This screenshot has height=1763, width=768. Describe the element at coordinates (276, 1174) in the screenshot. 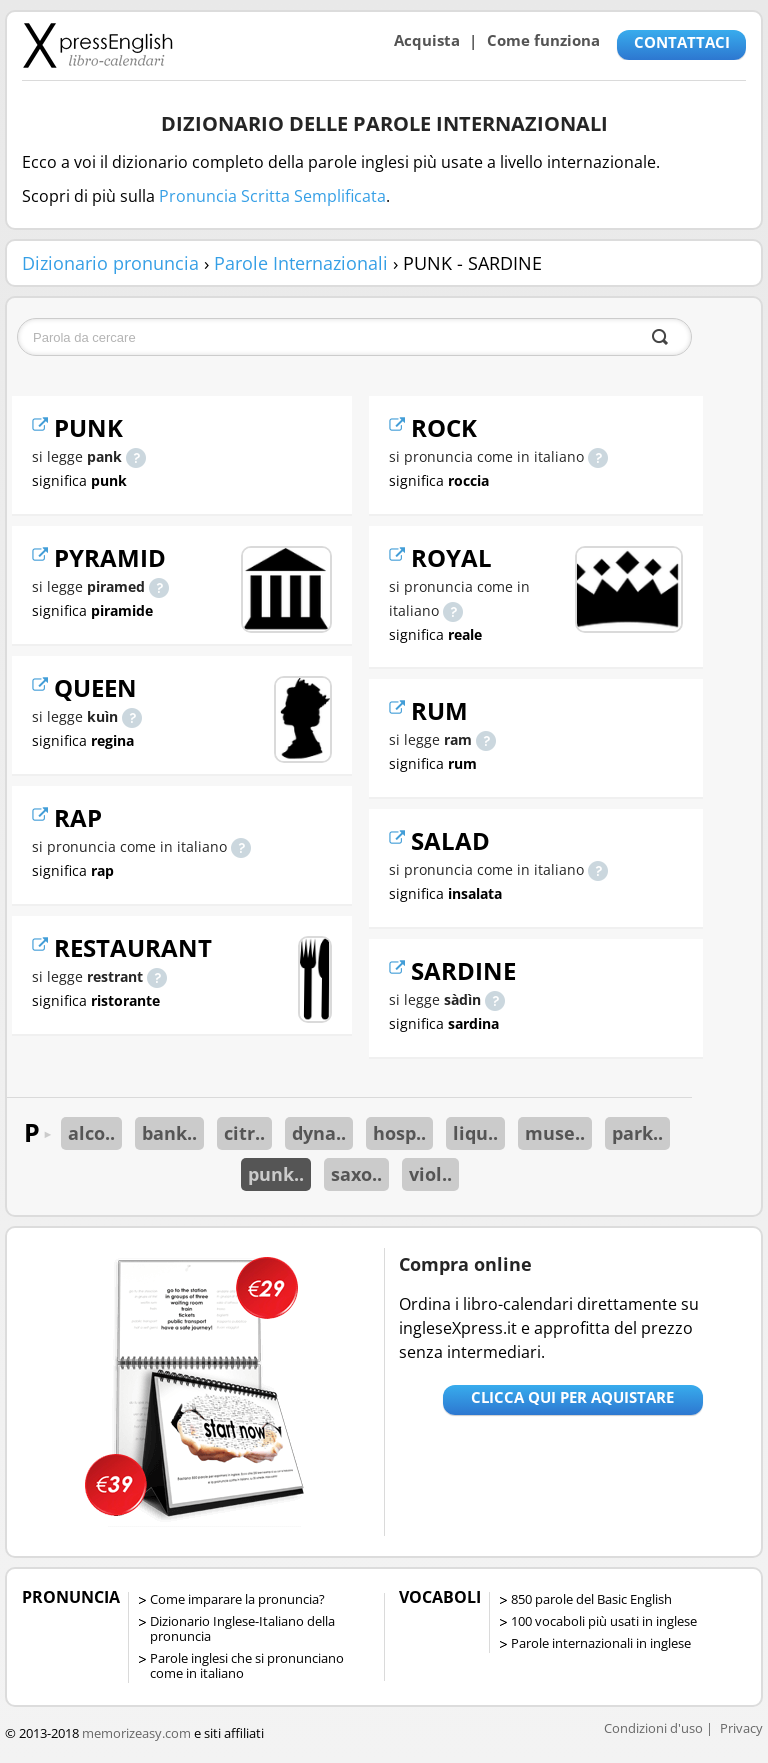

I see `punk..` at that location.